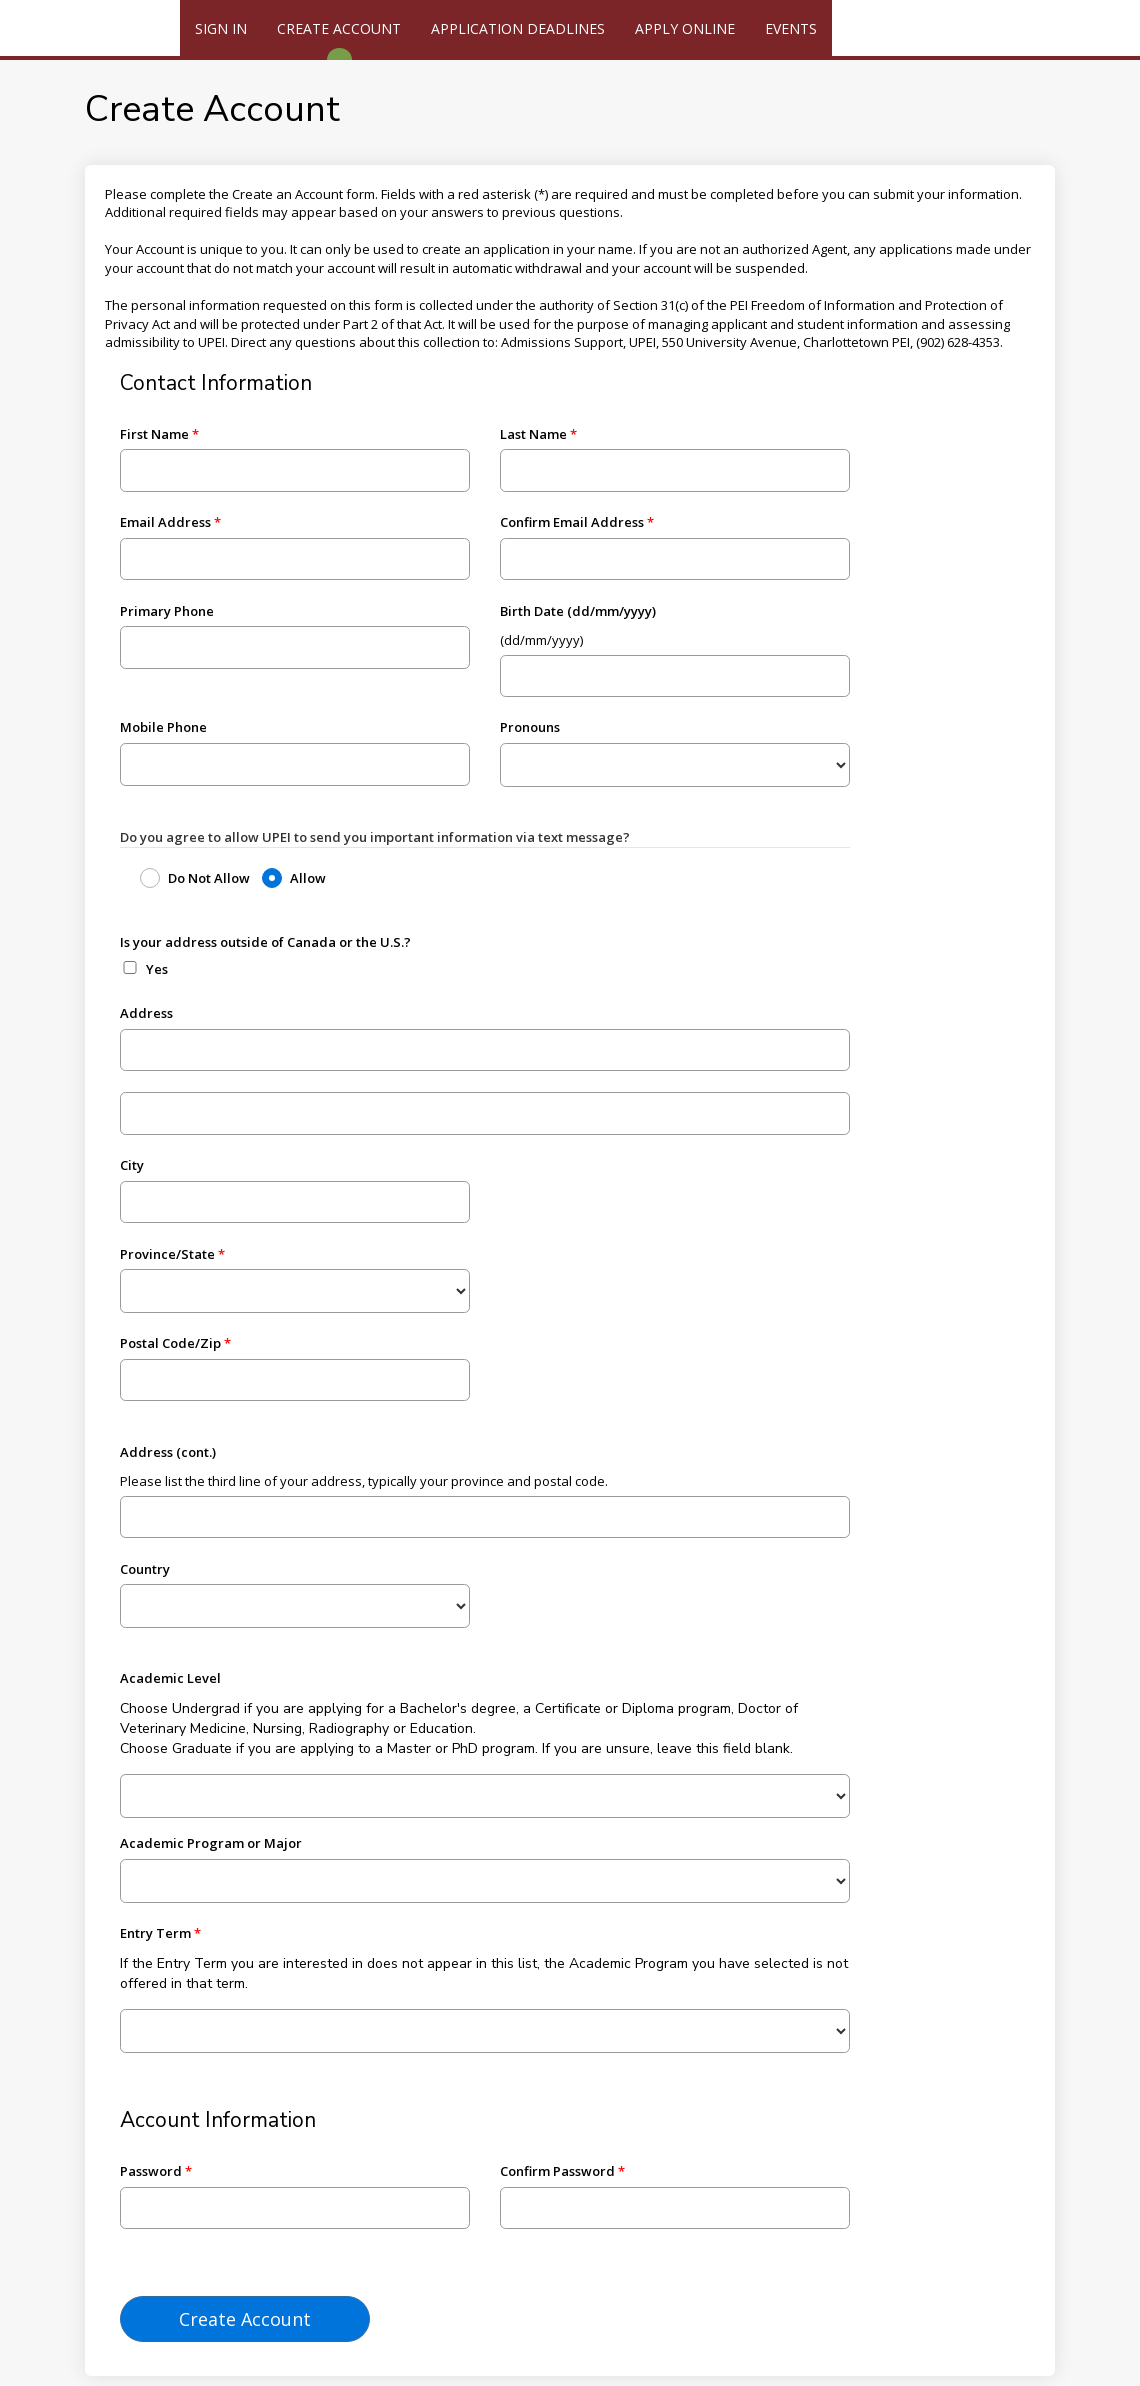 This screenshot has width=1140, height=2386. What do you see at coordinates (339, 28) in the screenshot?
I see `Create Account` at bounding box center [339, 28].